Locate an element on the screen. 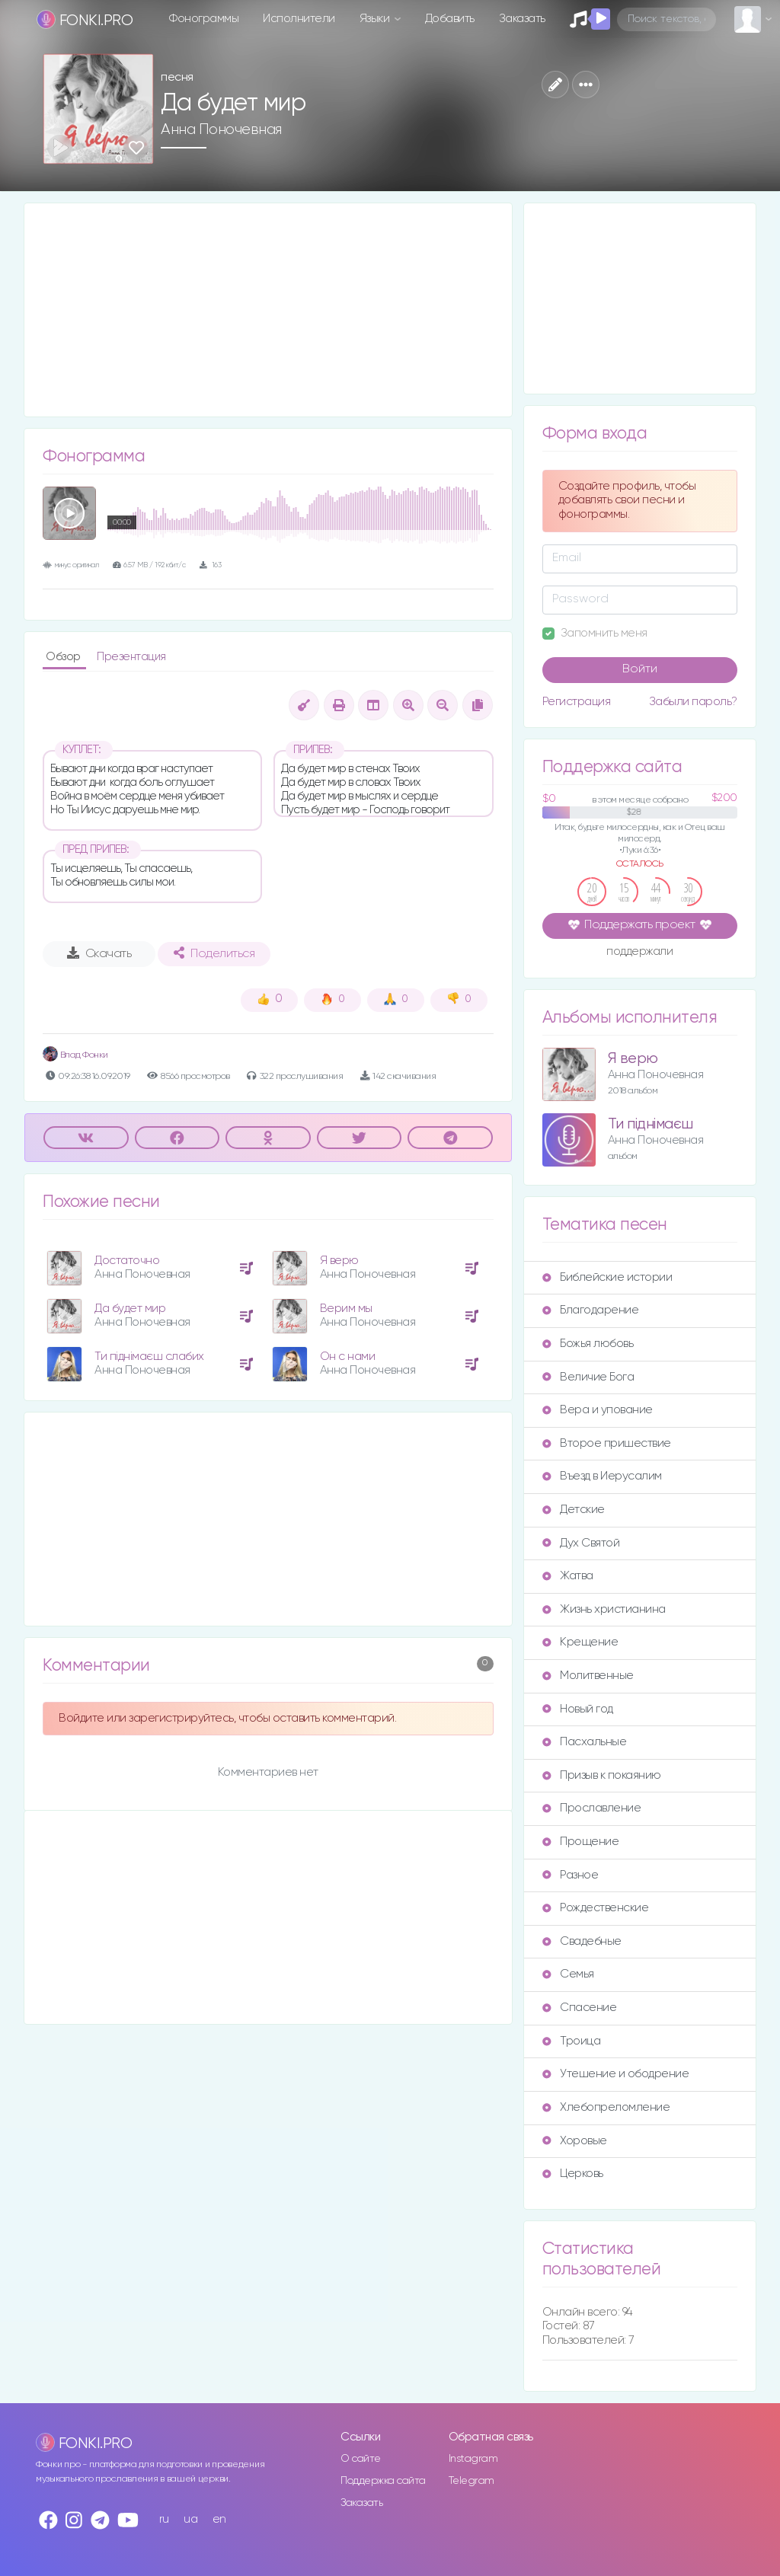 This screenshot has height=2576, width=780. поддержали is located at coordinates (639, 952).